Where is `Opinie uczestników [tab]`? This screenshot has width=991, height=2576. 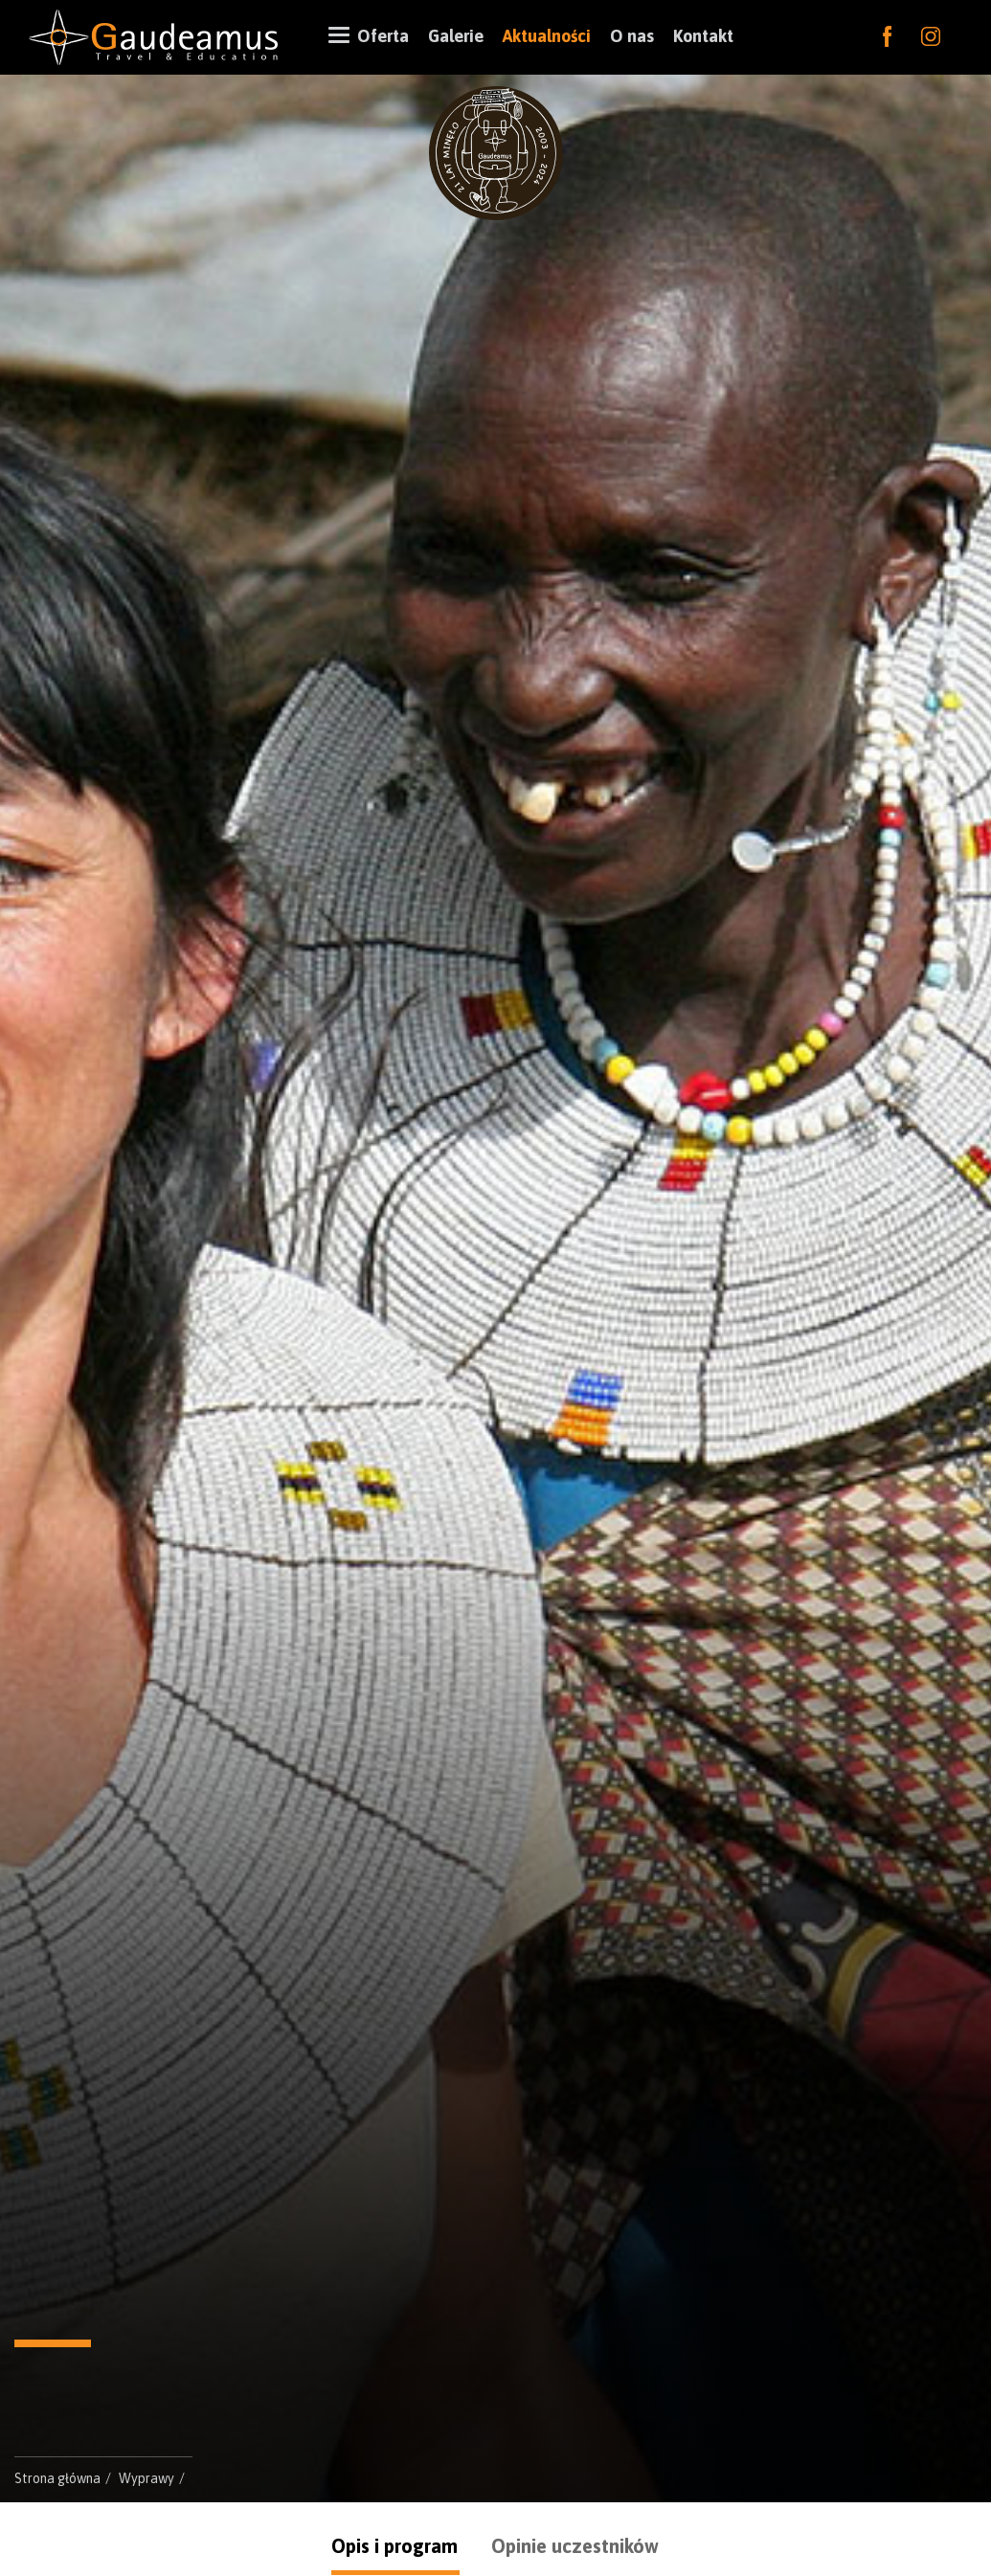
Opinie uczestników [tab] is located at coordinates (575, 2546).